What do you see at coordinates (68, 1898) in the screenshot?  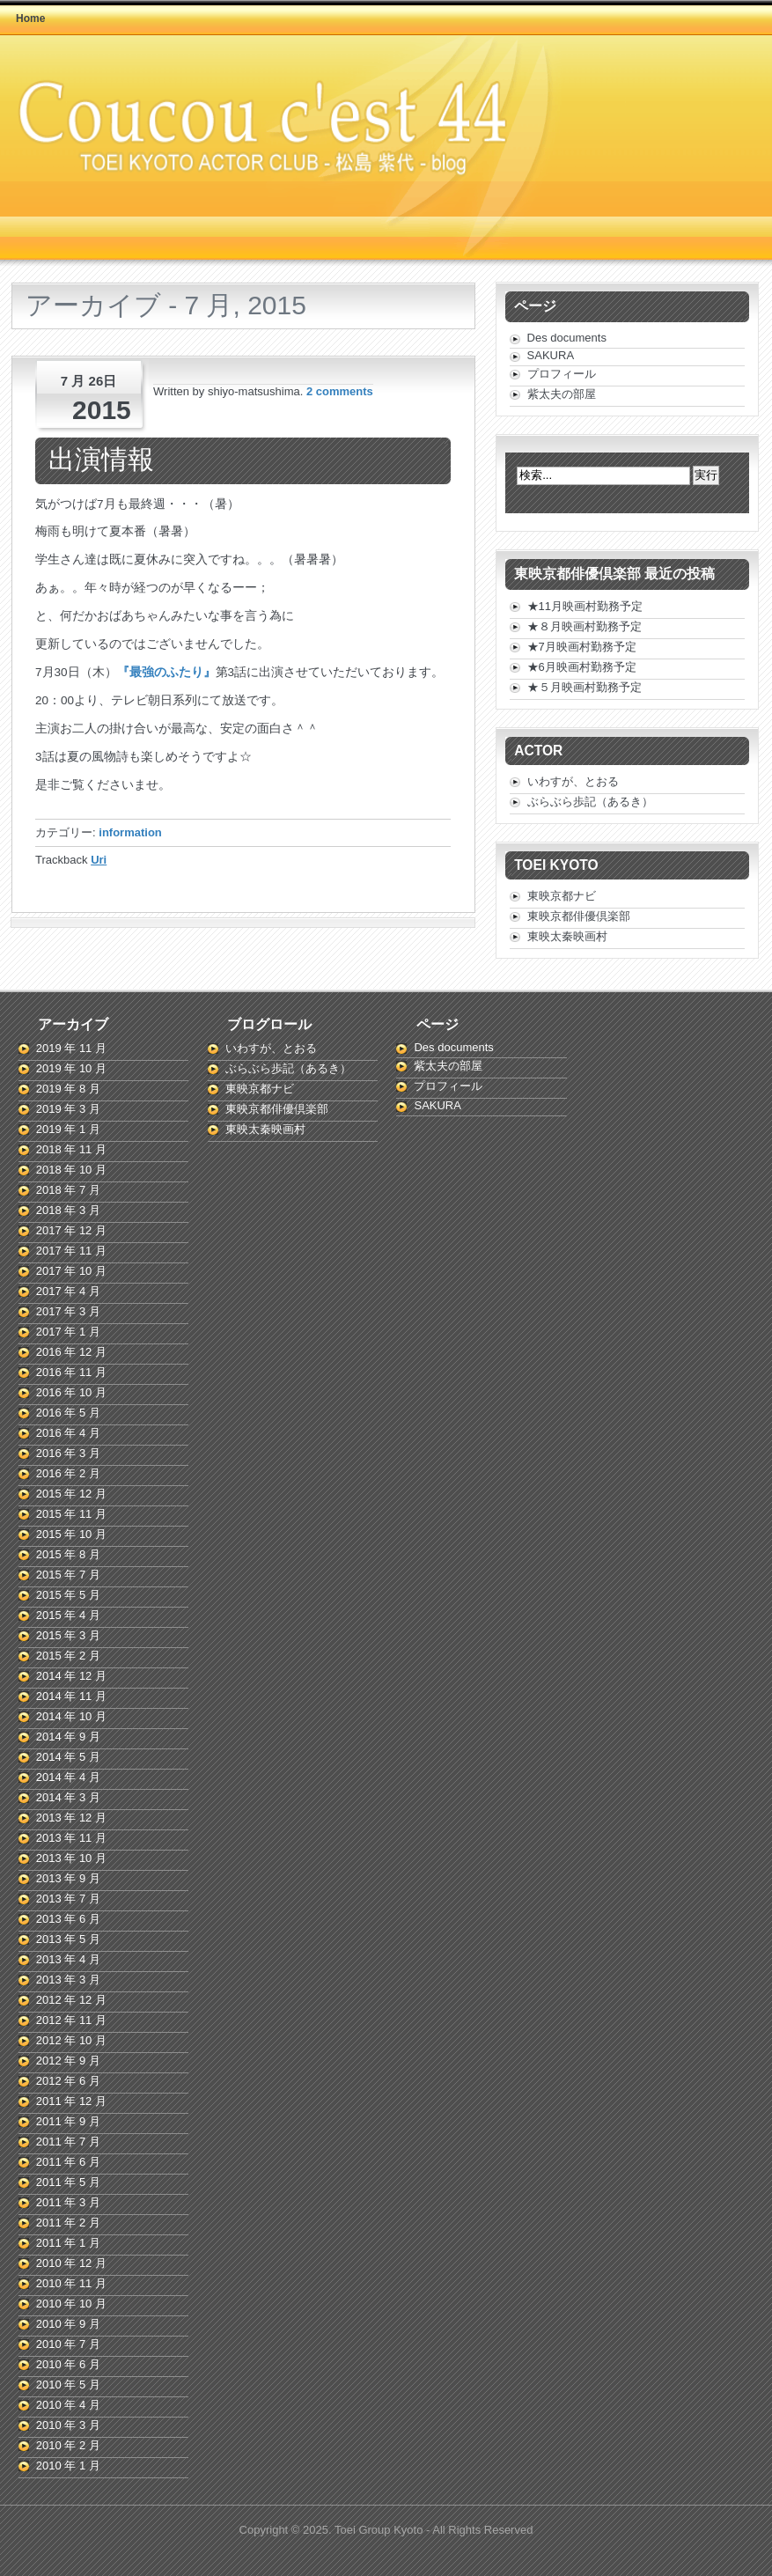 I see `2013 年 7 月` at bounding box center [68, 1898].